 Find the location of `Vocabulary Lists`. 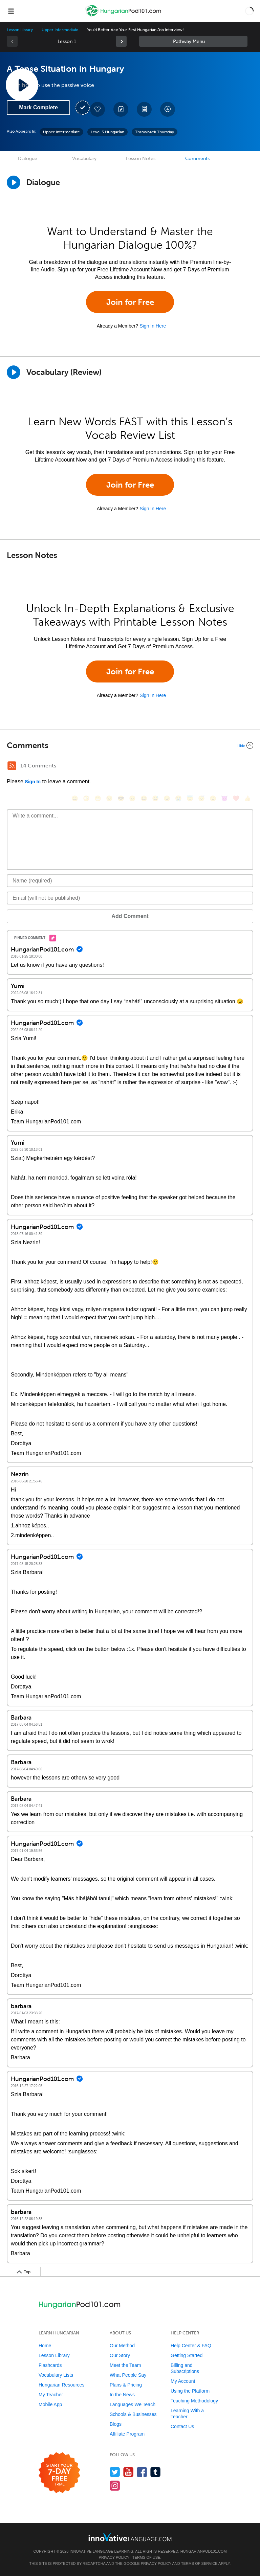

Vocabulary Lists is located at coordinates (56, 2375).